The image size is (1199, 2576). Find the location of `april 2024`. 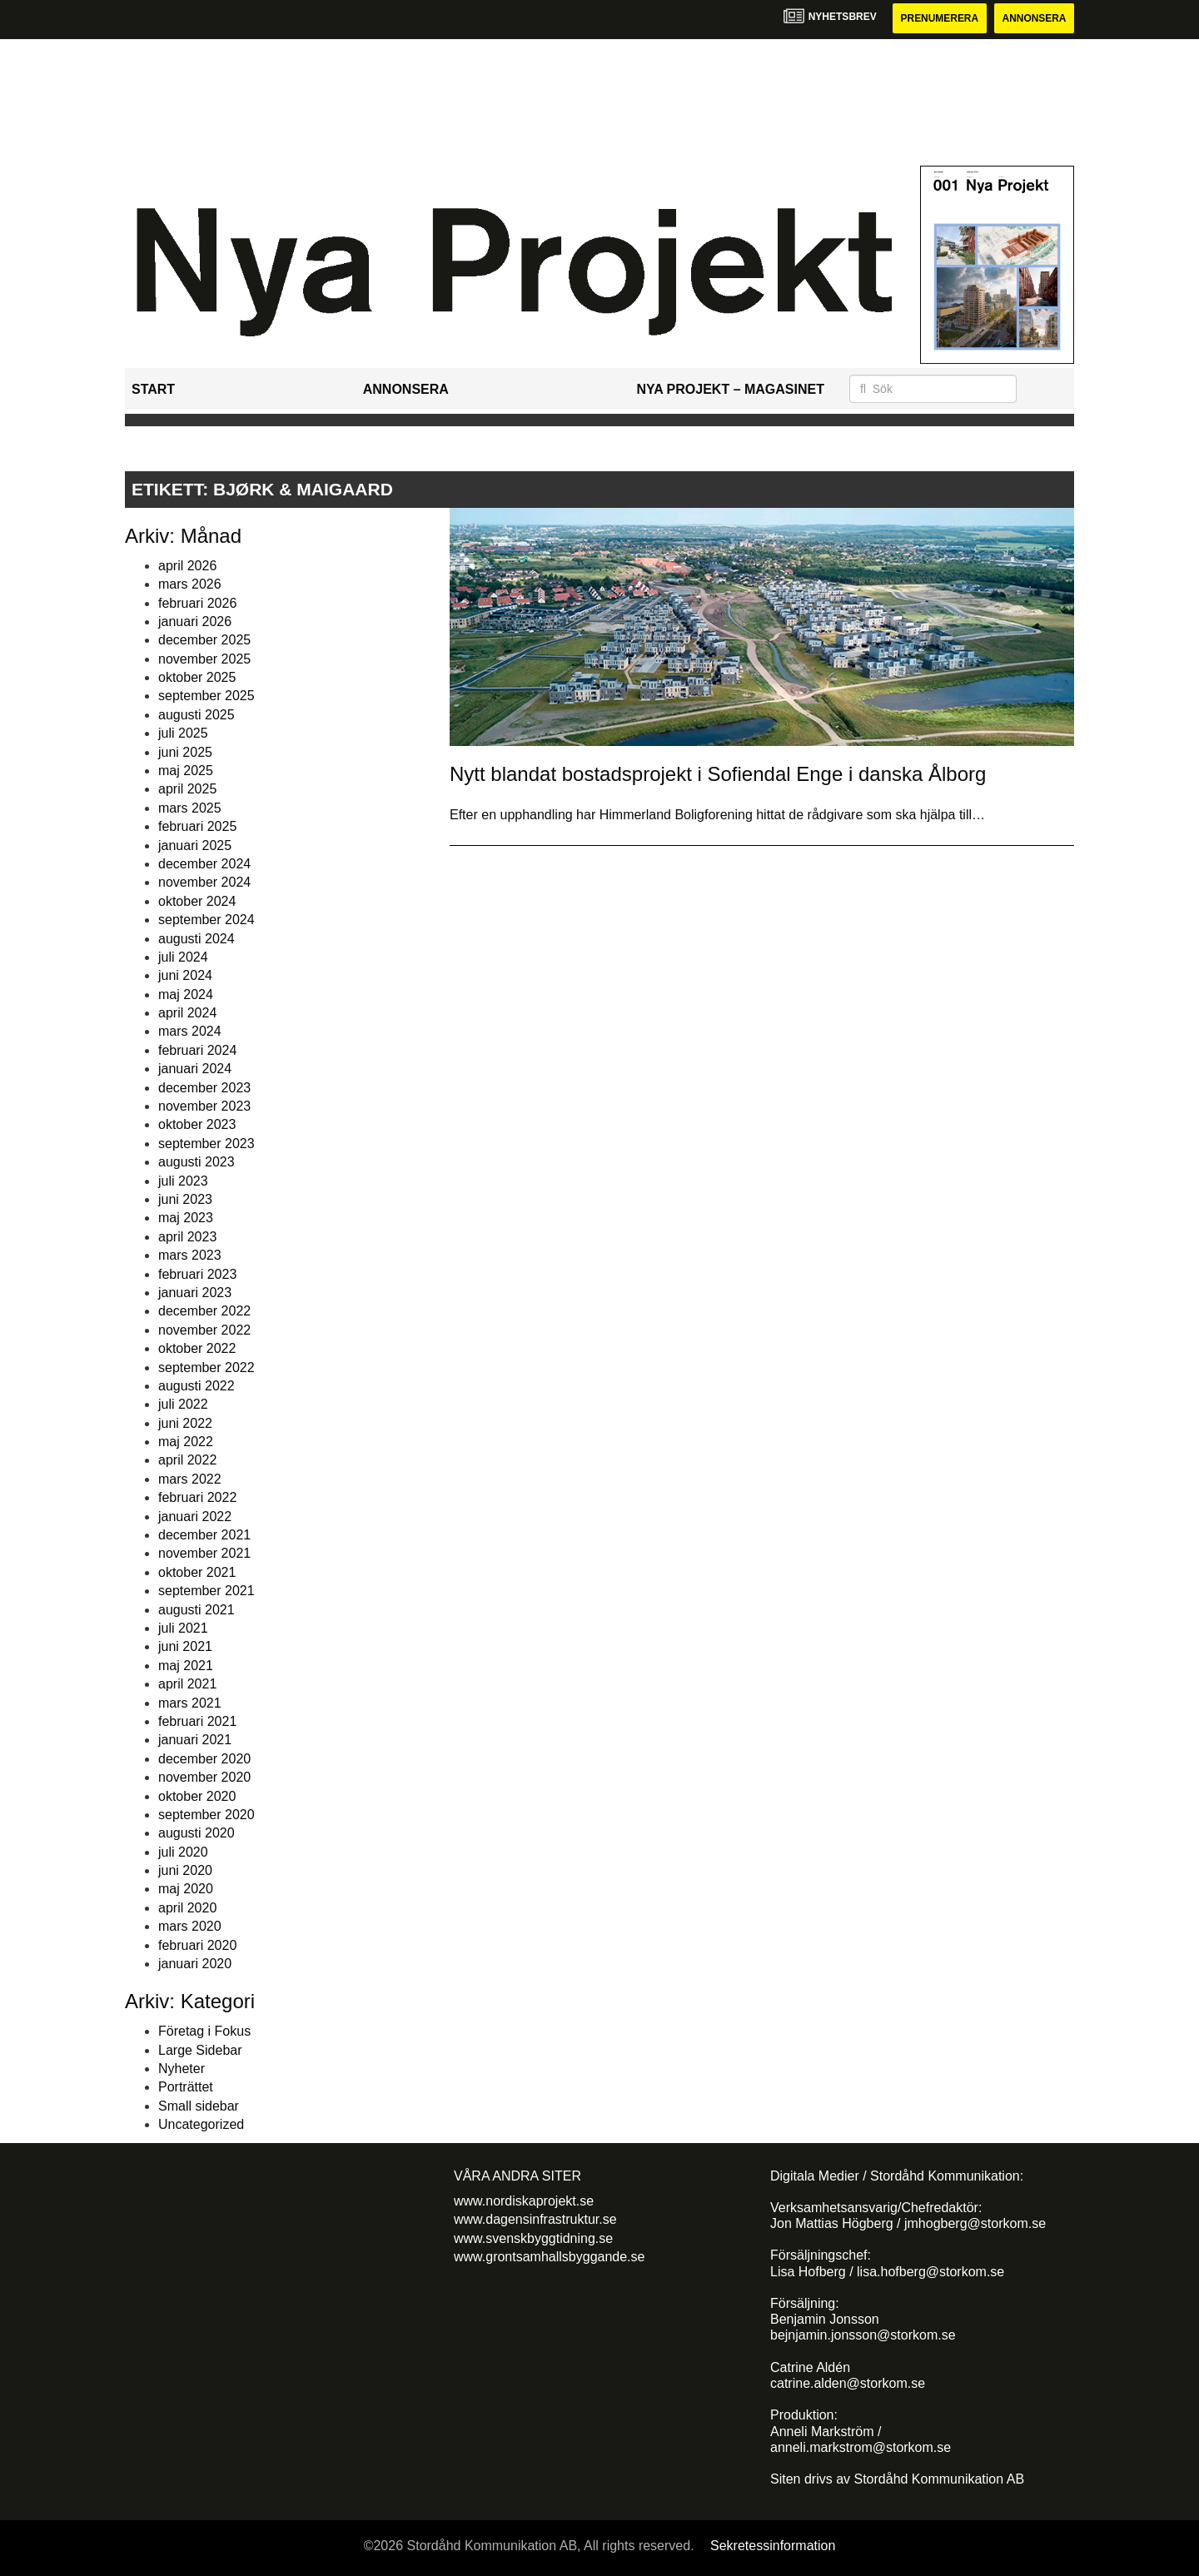

april 2024 is located at coordinates (187, 1013).